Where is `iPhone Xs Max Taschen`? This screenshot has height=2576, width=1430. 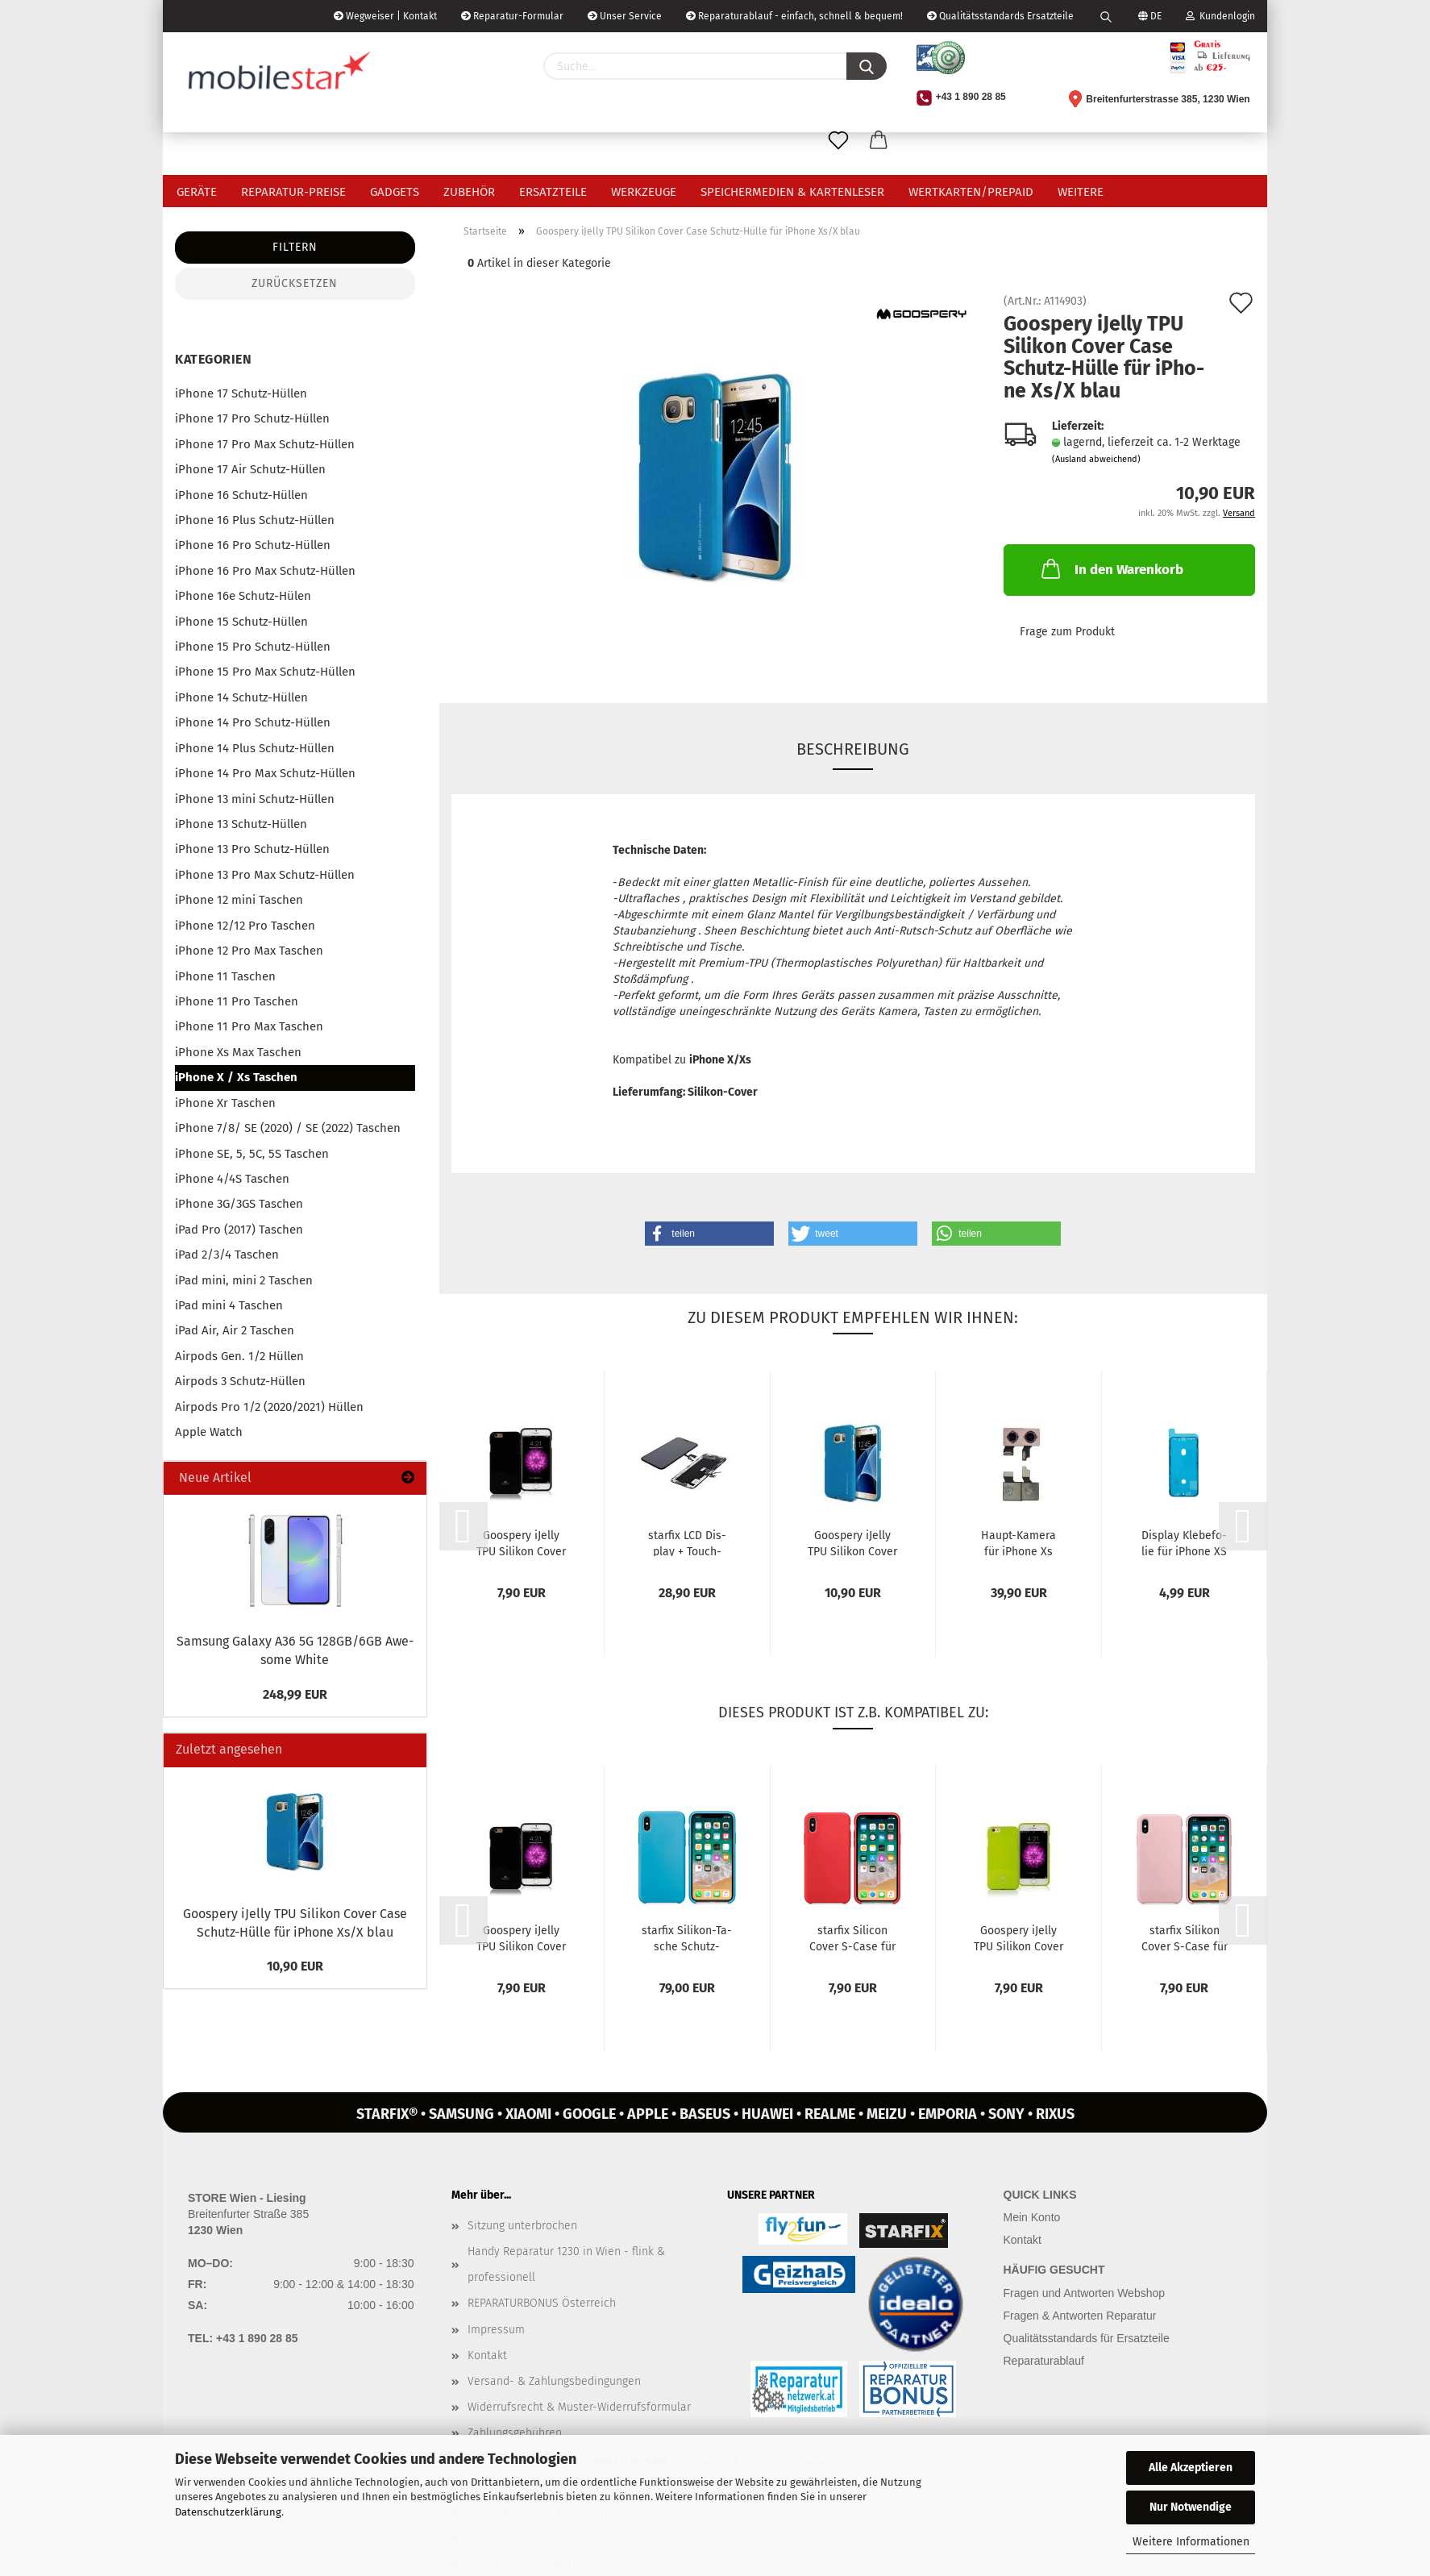
iPhone Xs Max Taschen is located at coordinates (238, 1052).